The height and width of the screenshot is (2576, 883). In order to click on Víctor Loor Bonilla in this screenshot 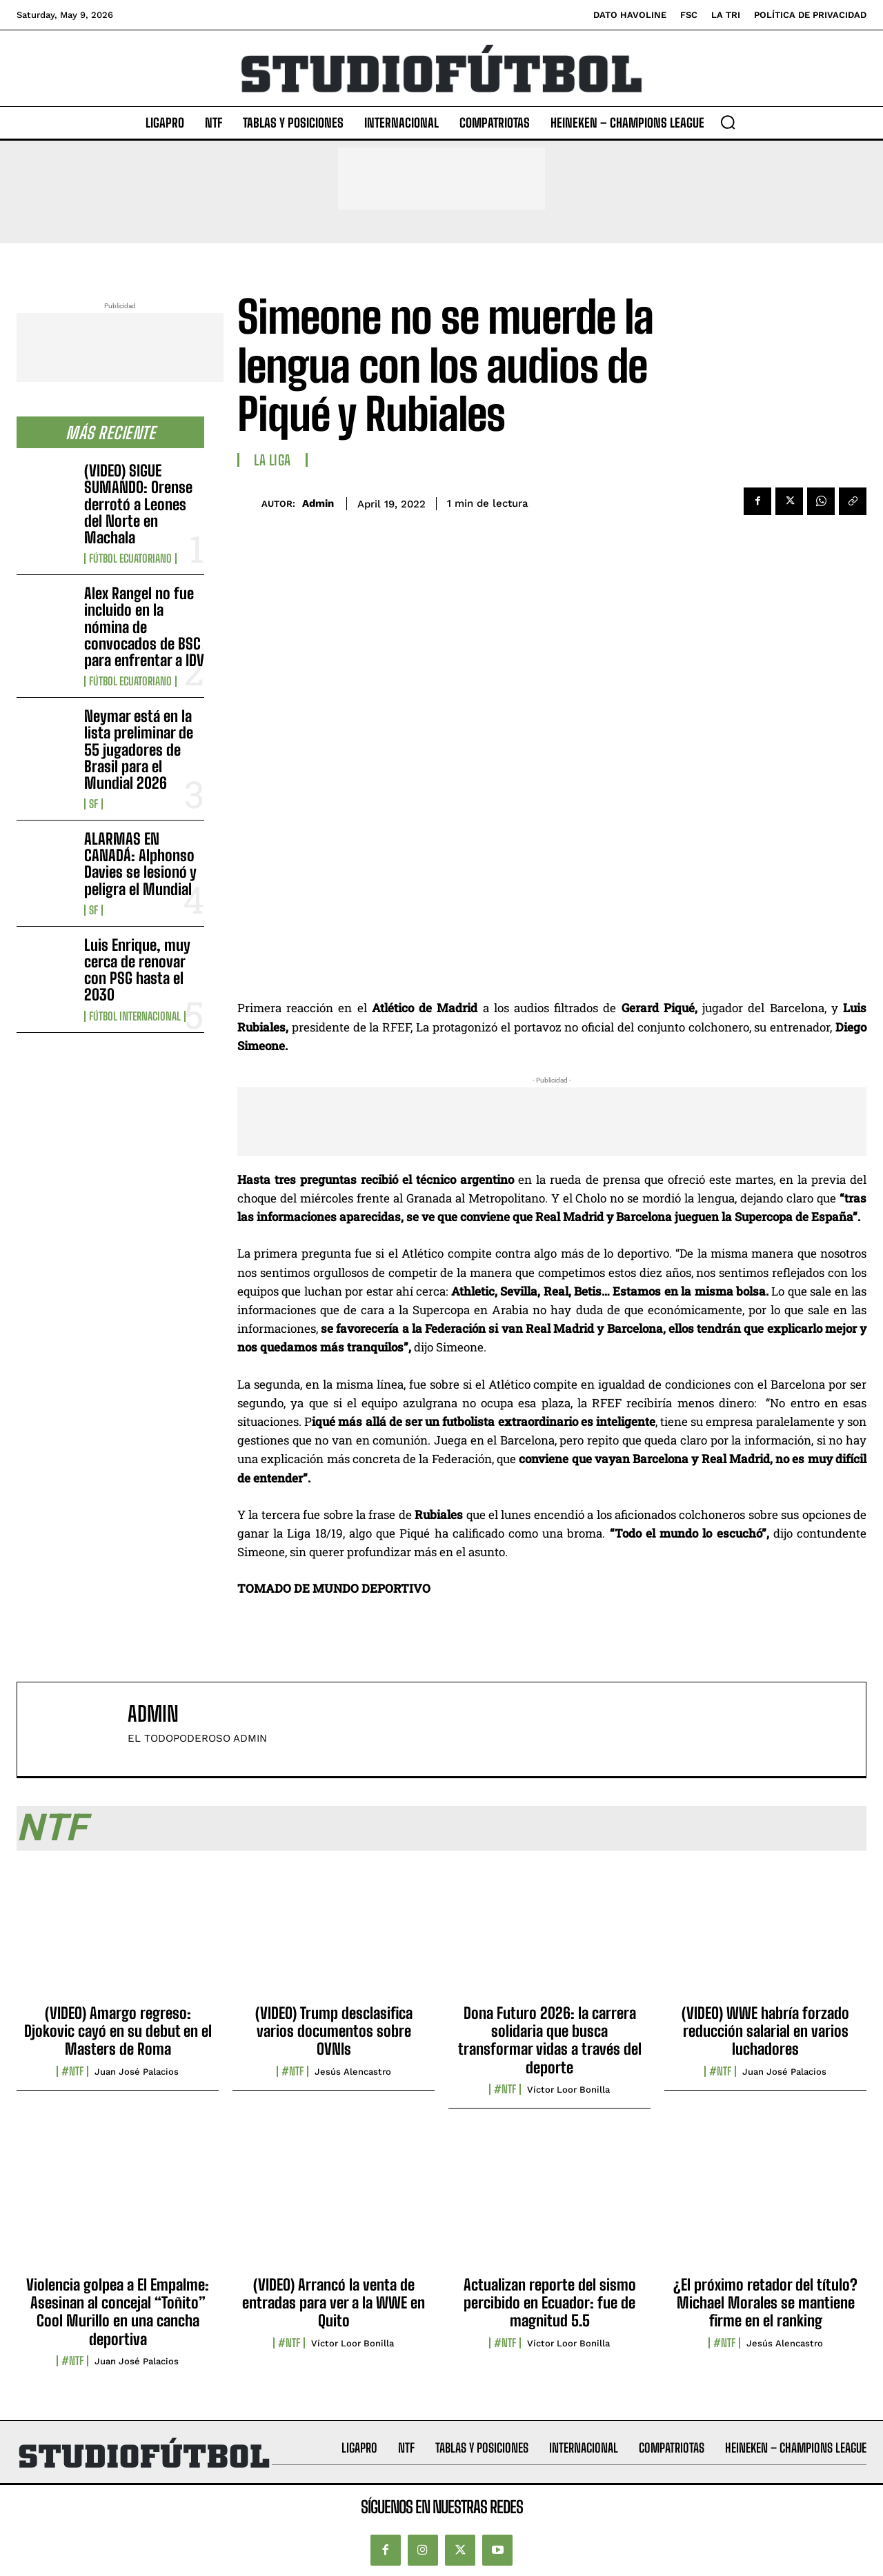, I will do `click(568, 2089)`.